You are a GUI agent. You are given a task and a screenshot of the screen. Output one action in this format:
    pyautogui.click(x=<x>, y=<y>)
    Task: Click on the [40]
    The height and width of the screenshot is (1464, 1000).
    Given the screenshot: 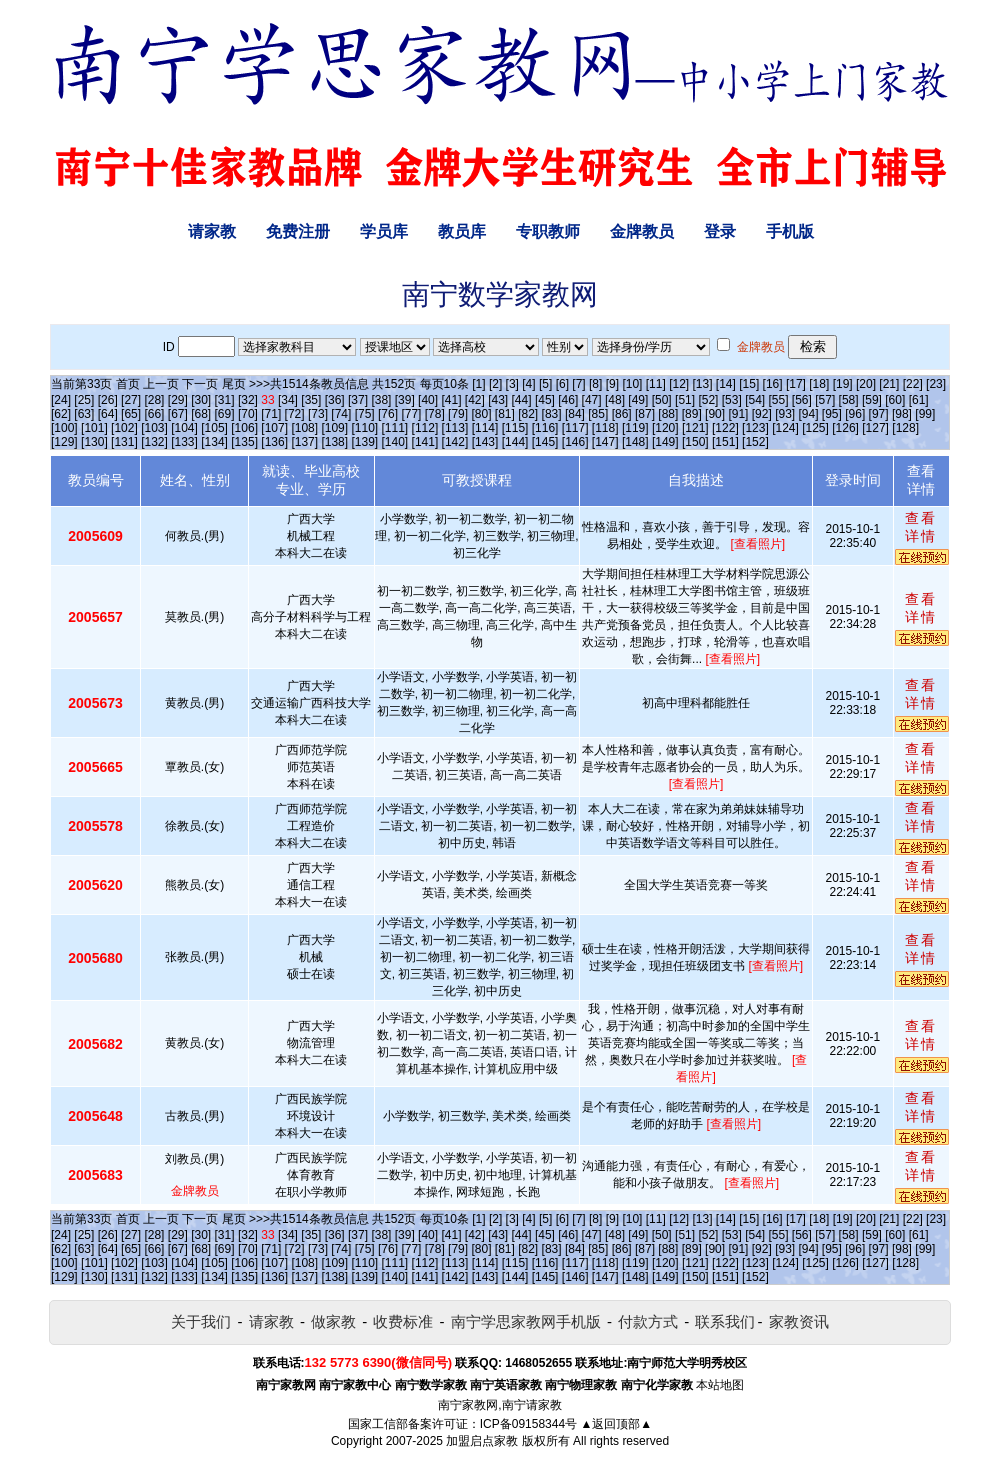 What is the action you would take?
    pyautogui.click(x=428, y=400)
    